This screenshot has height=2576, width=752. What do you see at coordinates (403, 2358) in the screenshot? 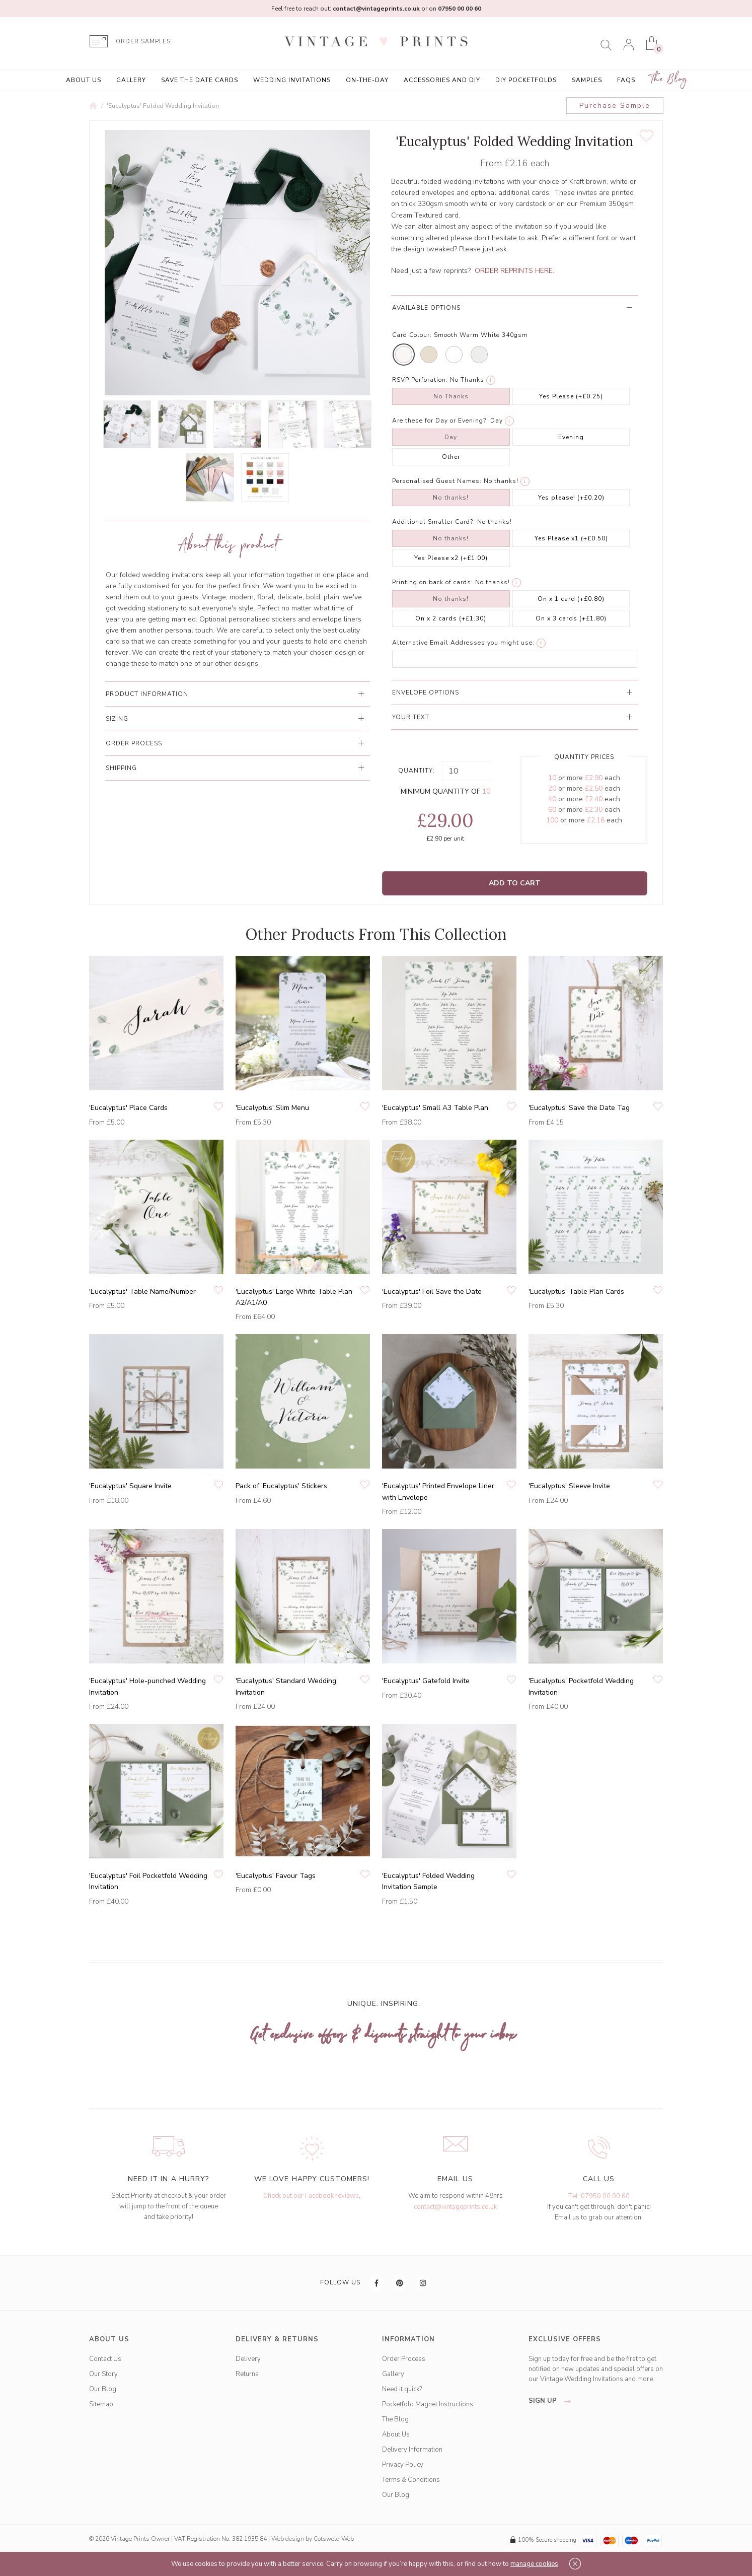
I see `Order Process` at bounding box center [403, 2358].